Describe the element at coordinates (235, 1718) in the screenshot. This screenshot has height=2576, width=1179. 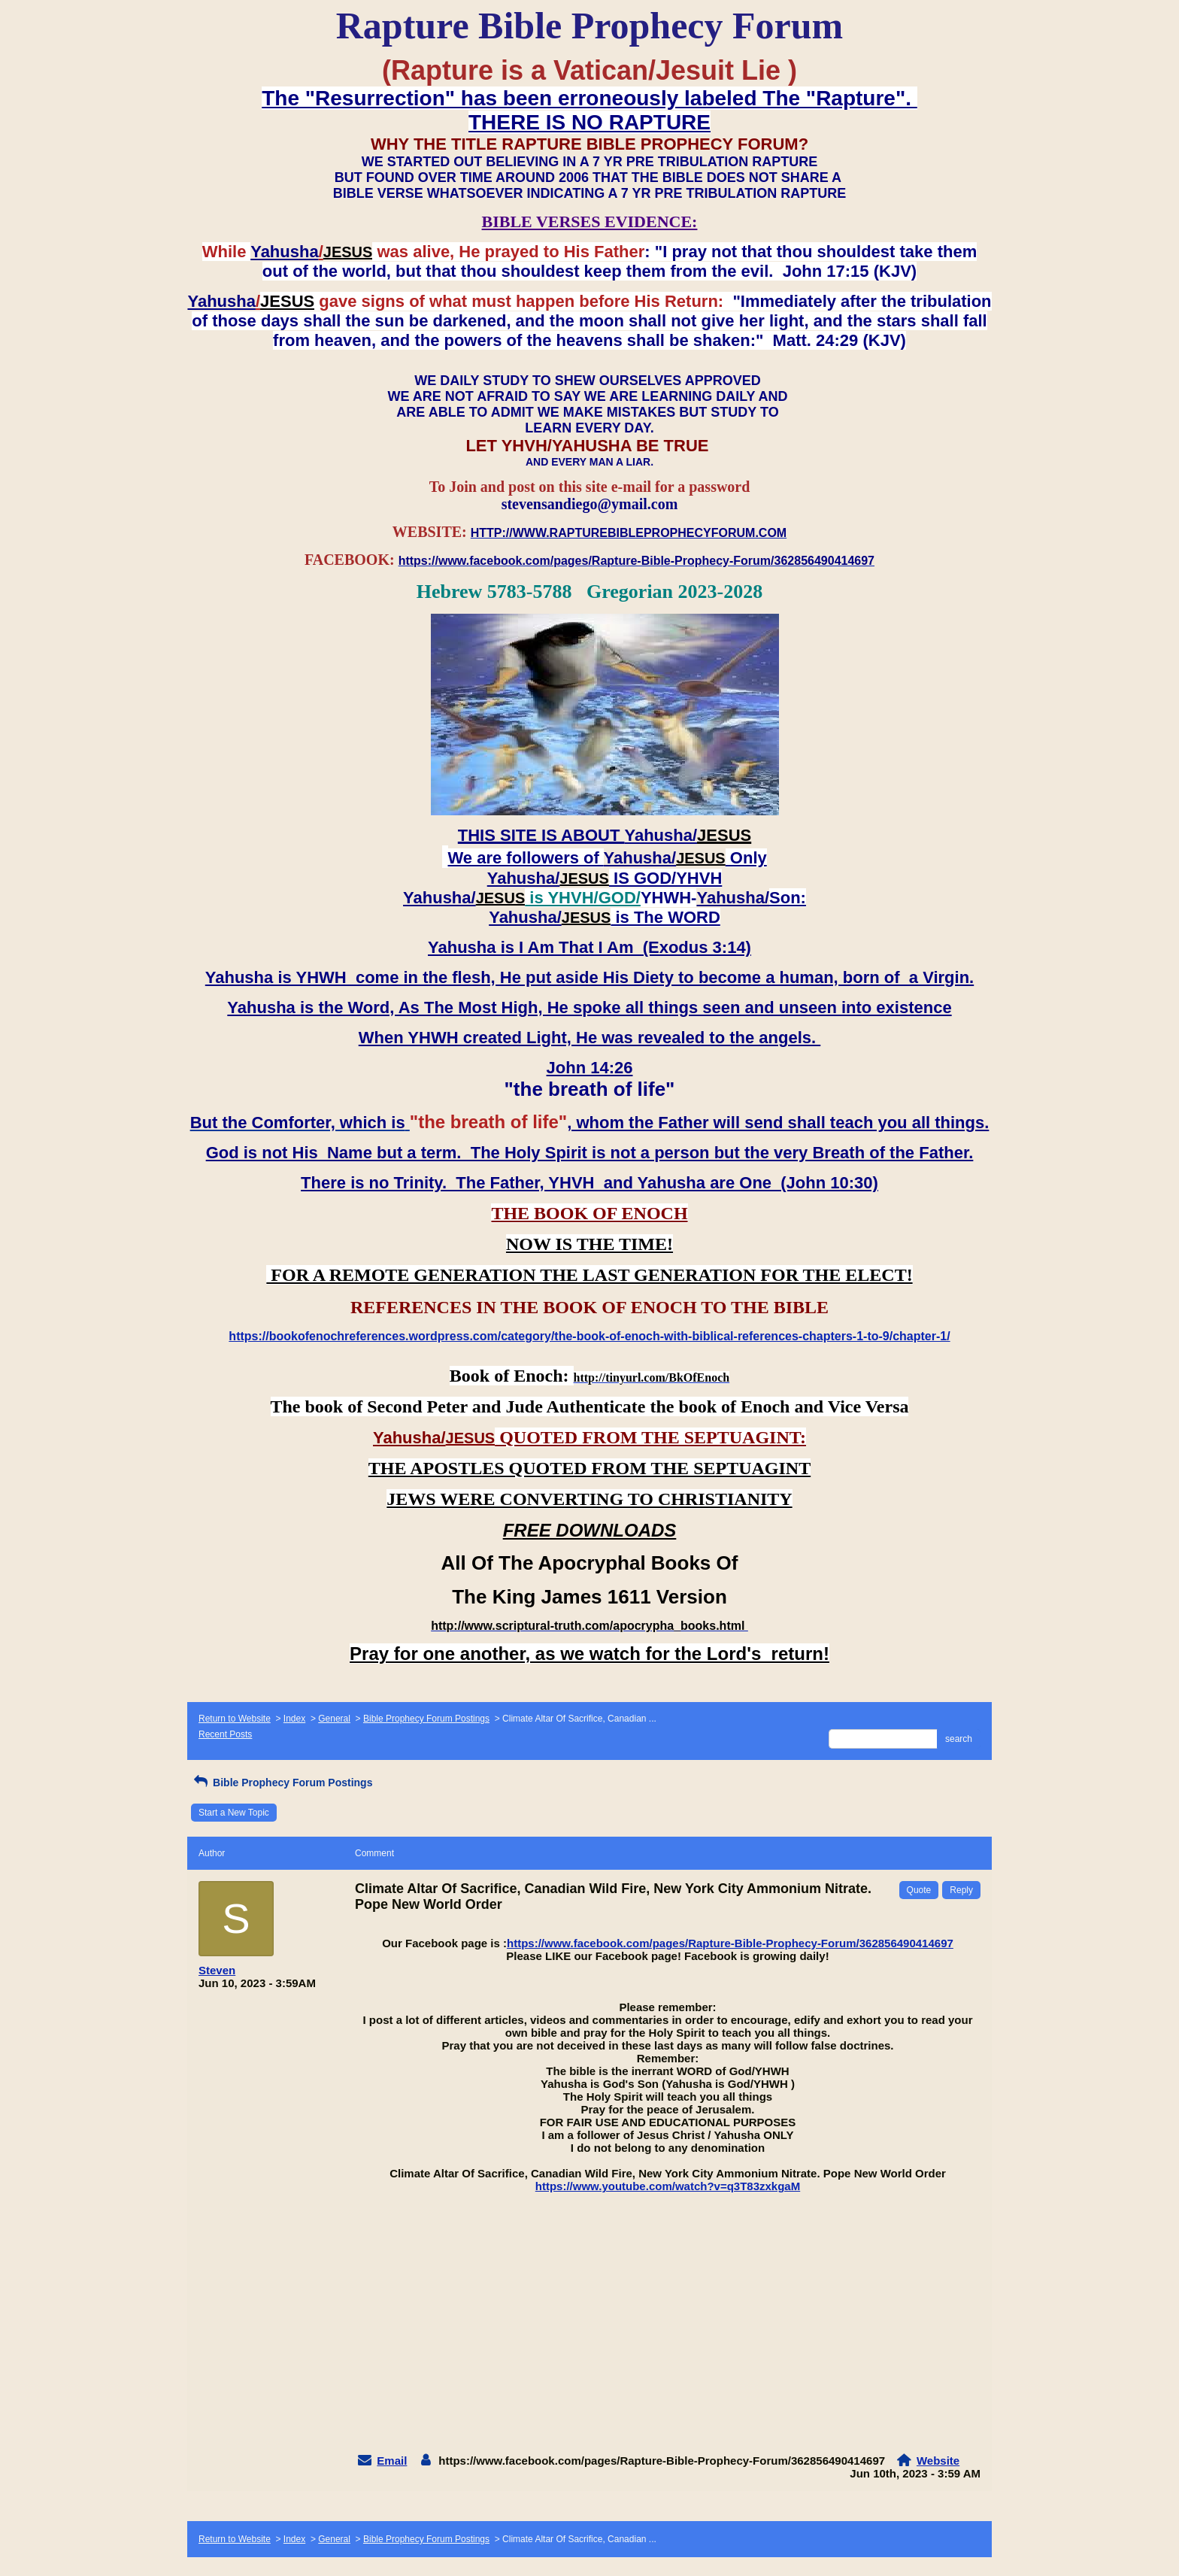
I see `Return to Website` at that location.